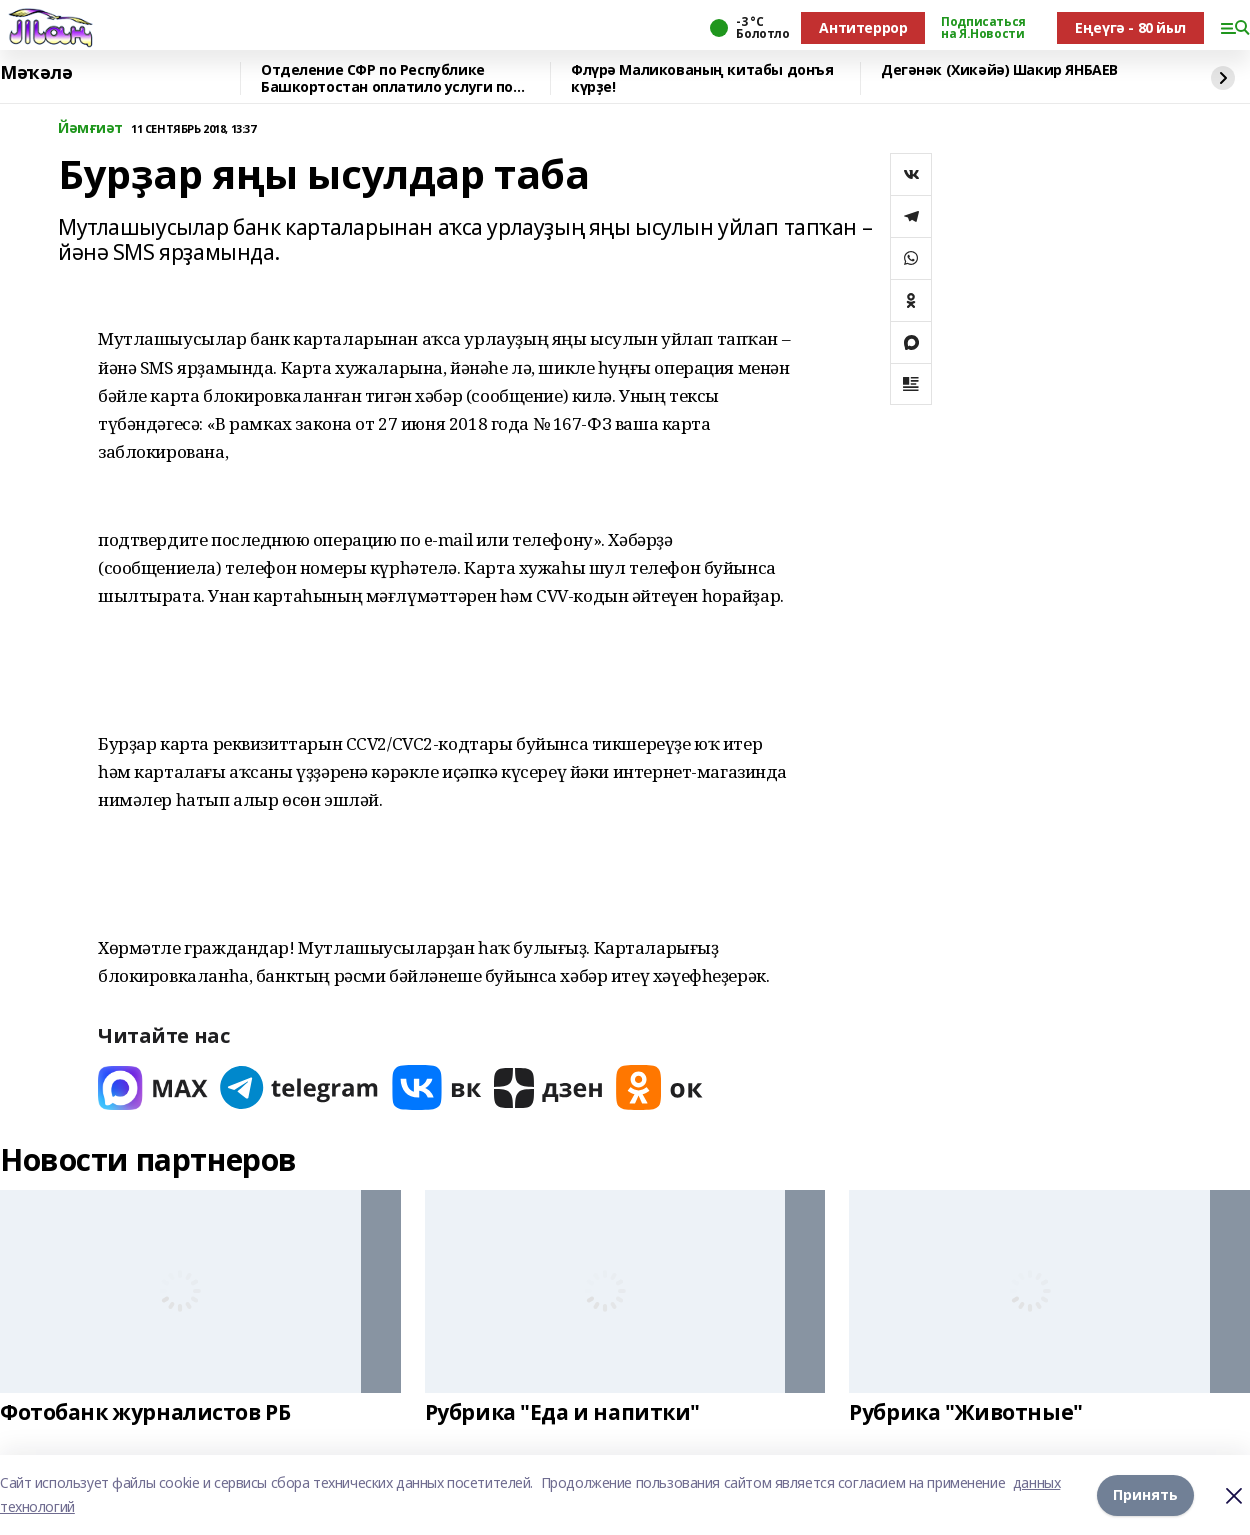  What do you see at coordinates (387, 78) in the screenshot?
I see `Отделение СФР по Республике Башкортостан оплатило услуги по родовым сертификатам` at bounding box center [387, 78].